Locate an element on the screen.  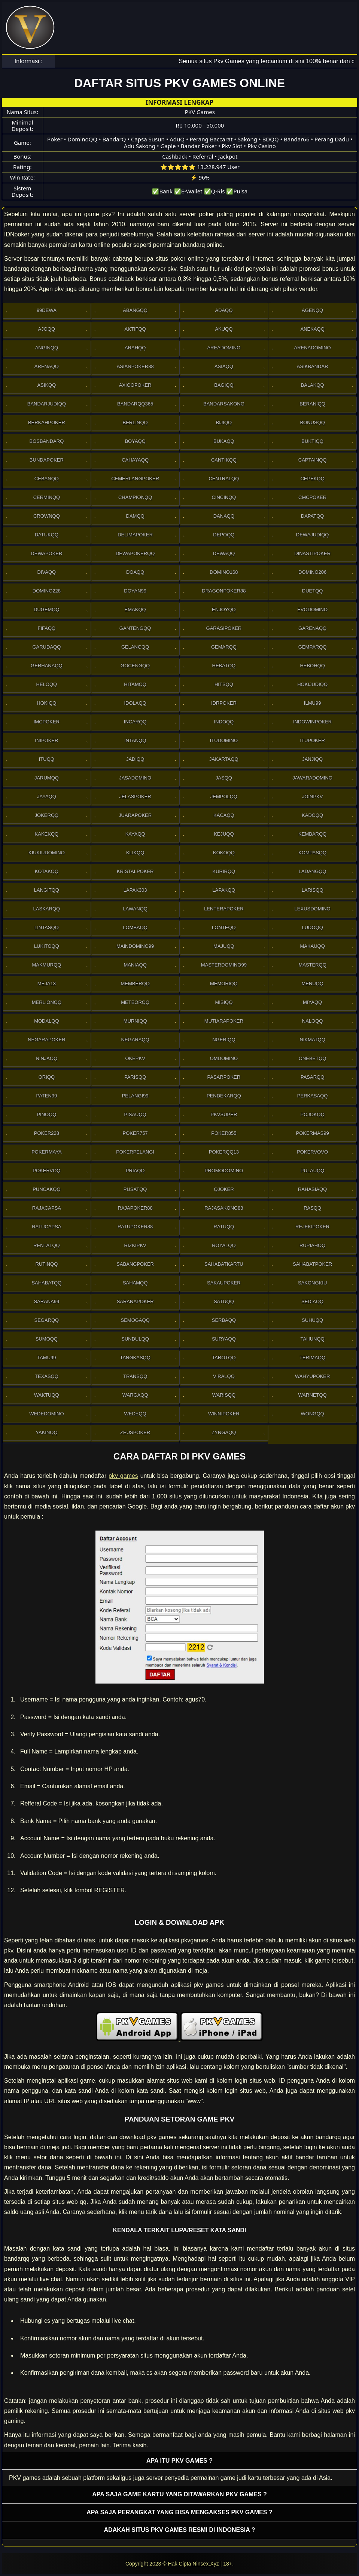
Oriqq [button] is located at coordinates (47, 1077).